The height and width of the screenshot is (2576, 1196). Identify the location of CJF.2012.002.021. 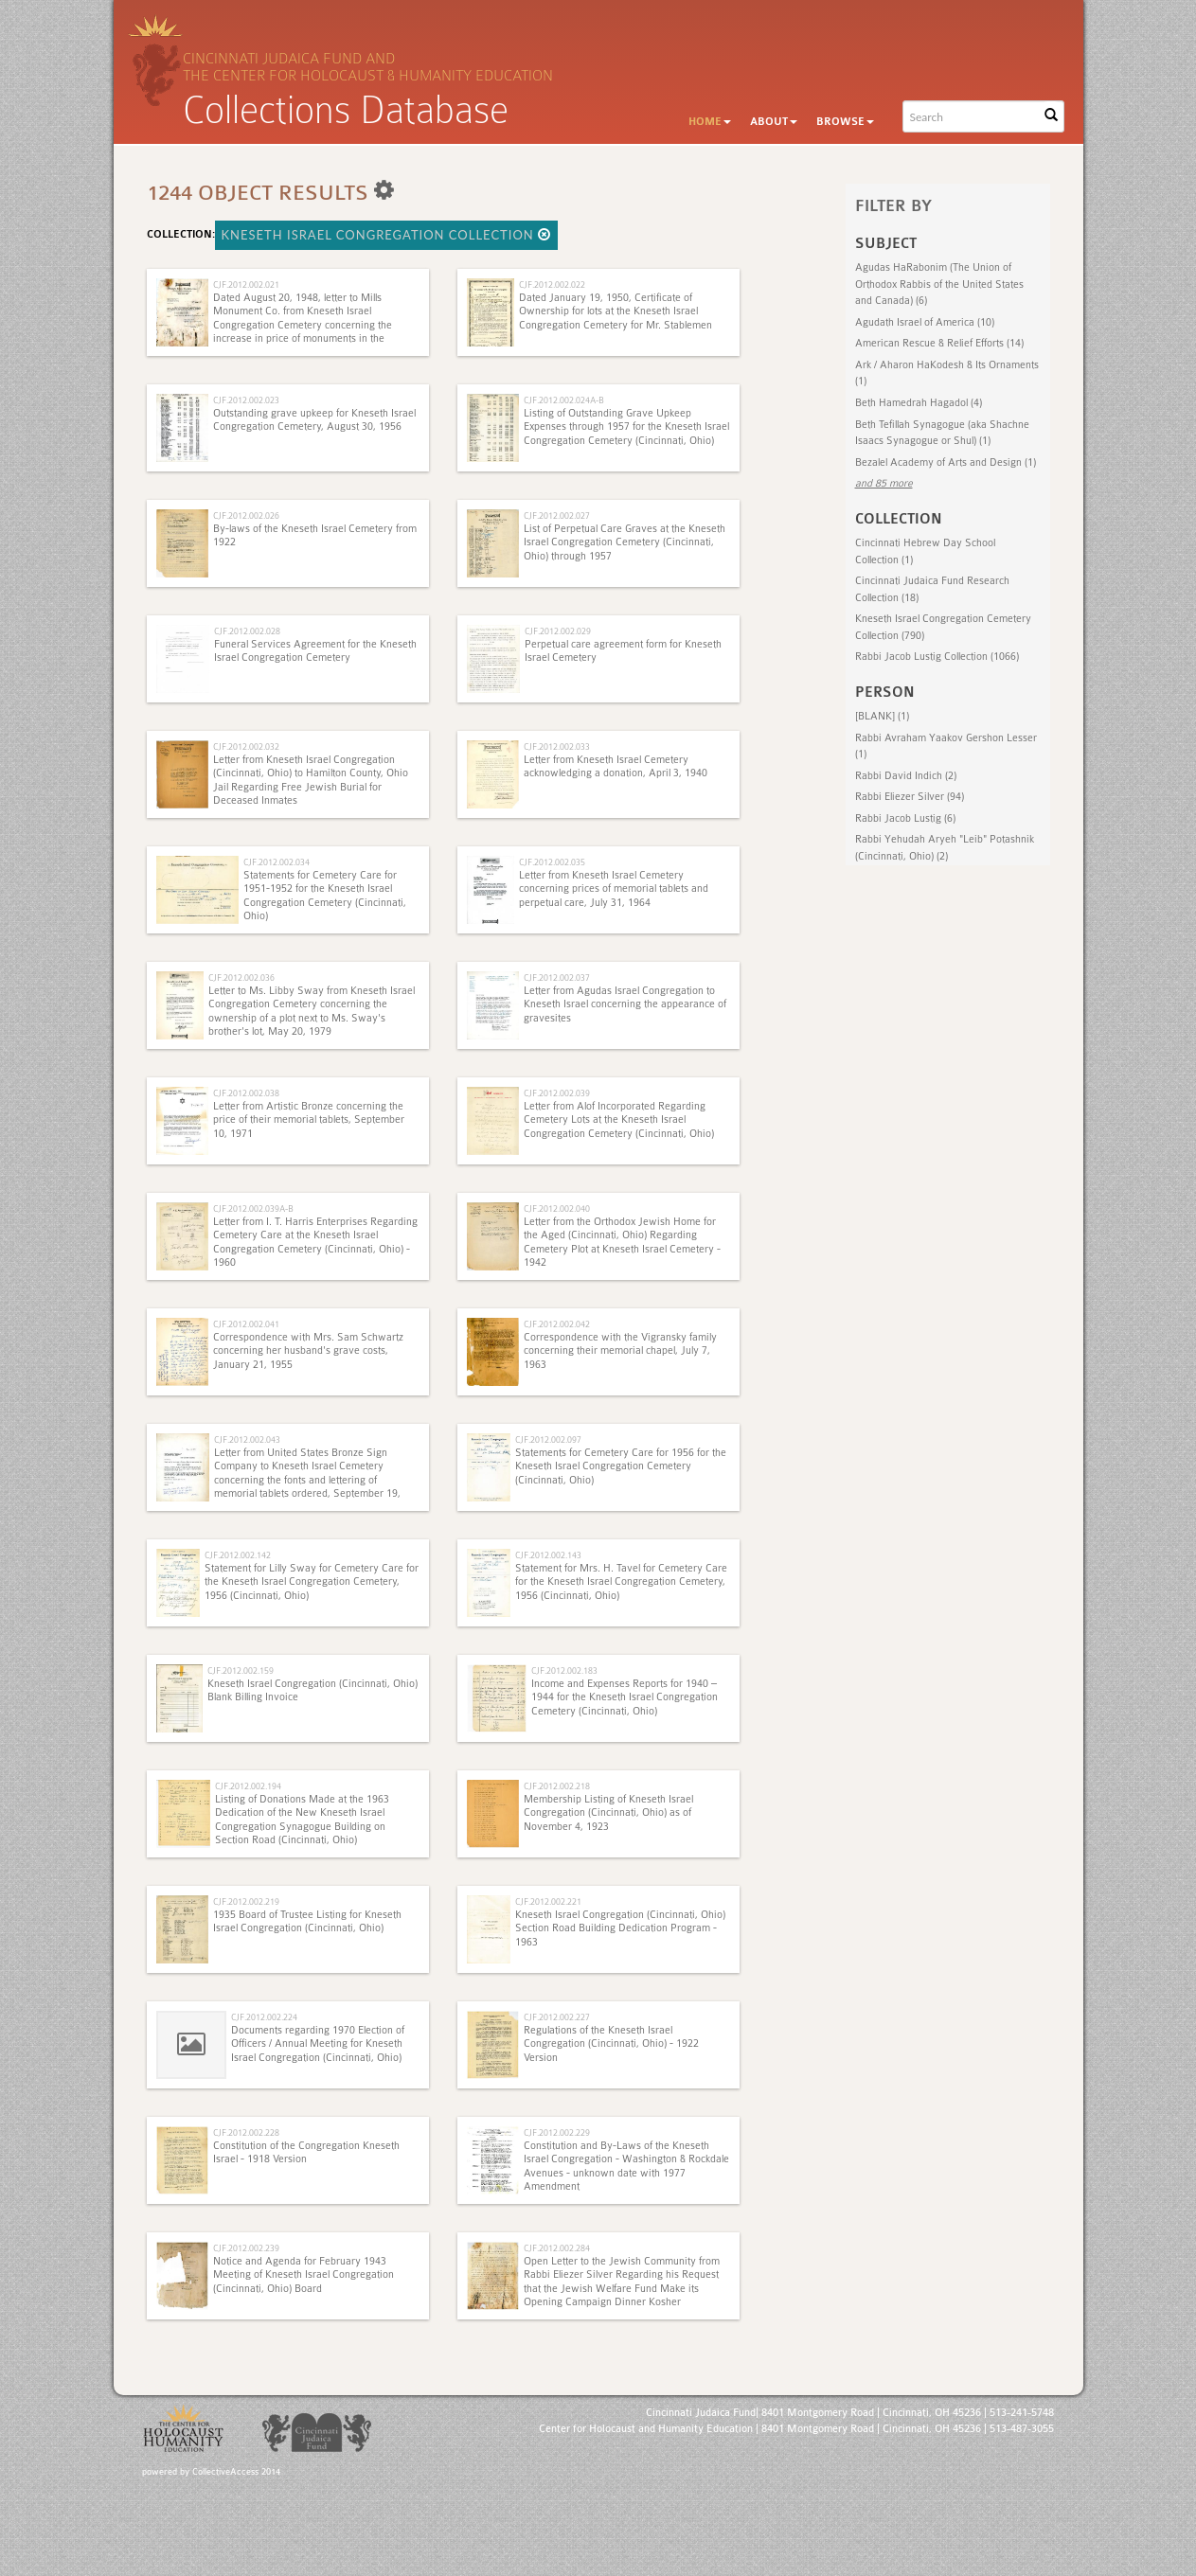
(246, 284).